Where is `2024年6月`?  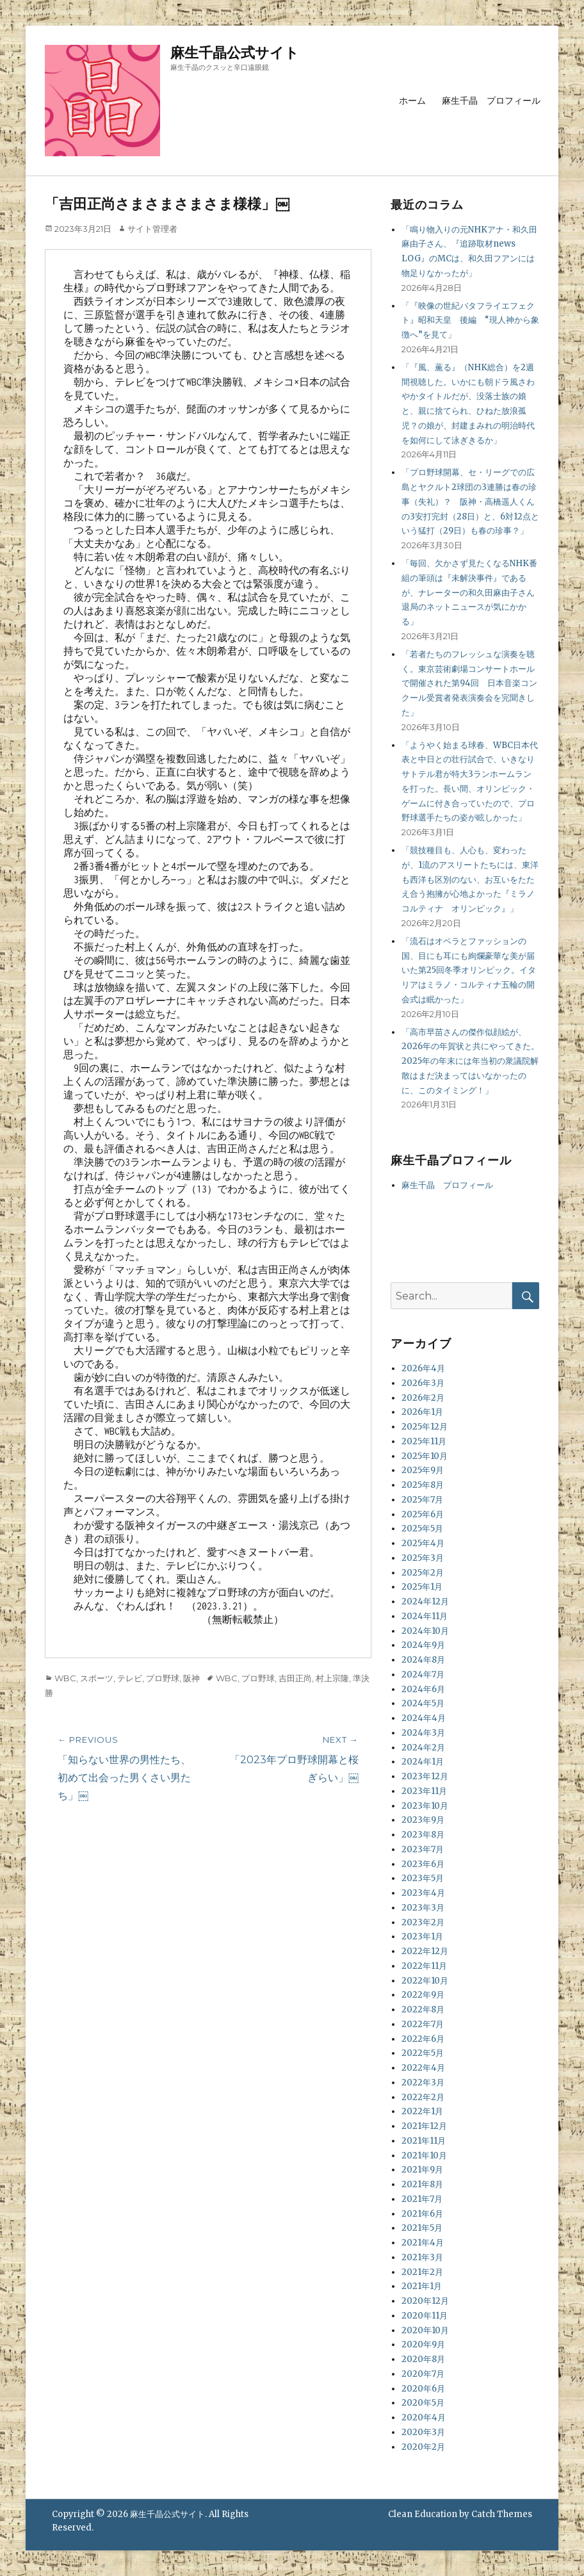
2024年6月 is located at coordinates (423, 1689).